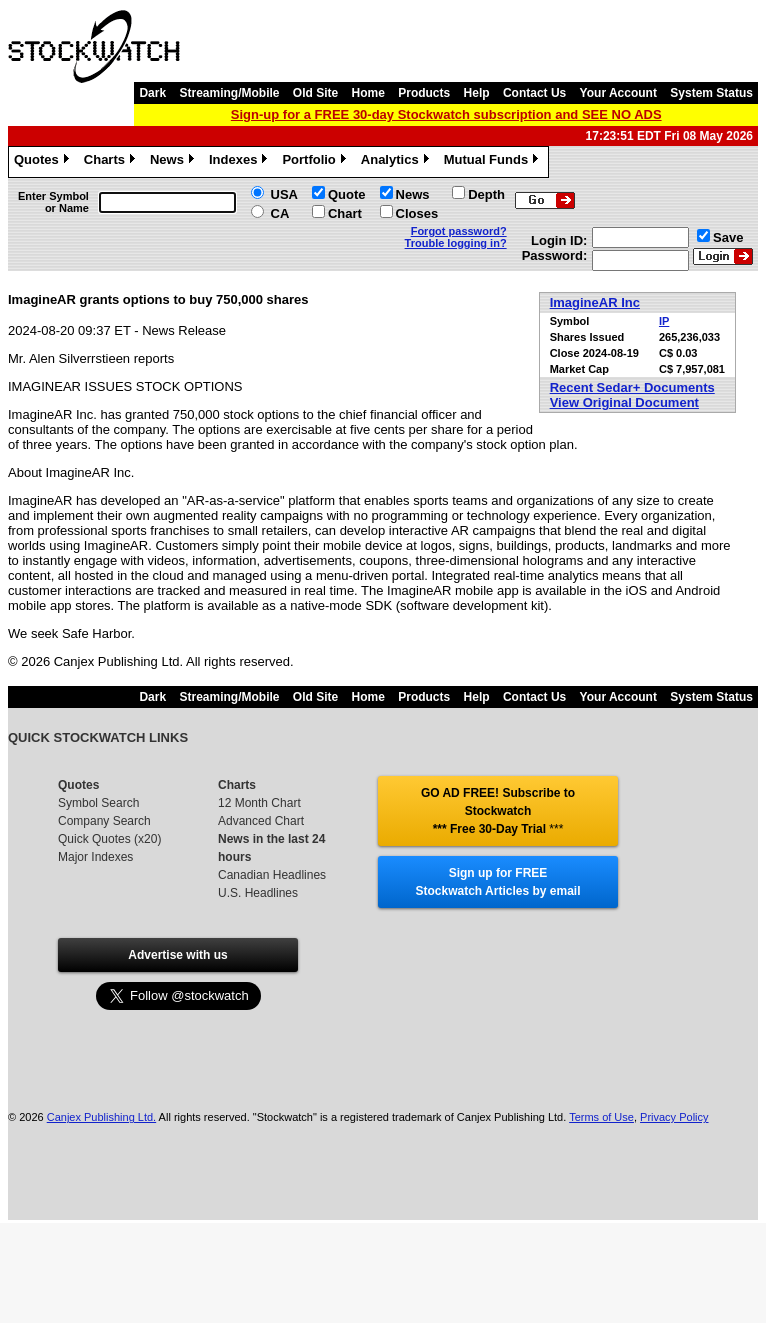 This screenshot has height=1323, width=766. I want to click on Company Search, so click(104, 821).